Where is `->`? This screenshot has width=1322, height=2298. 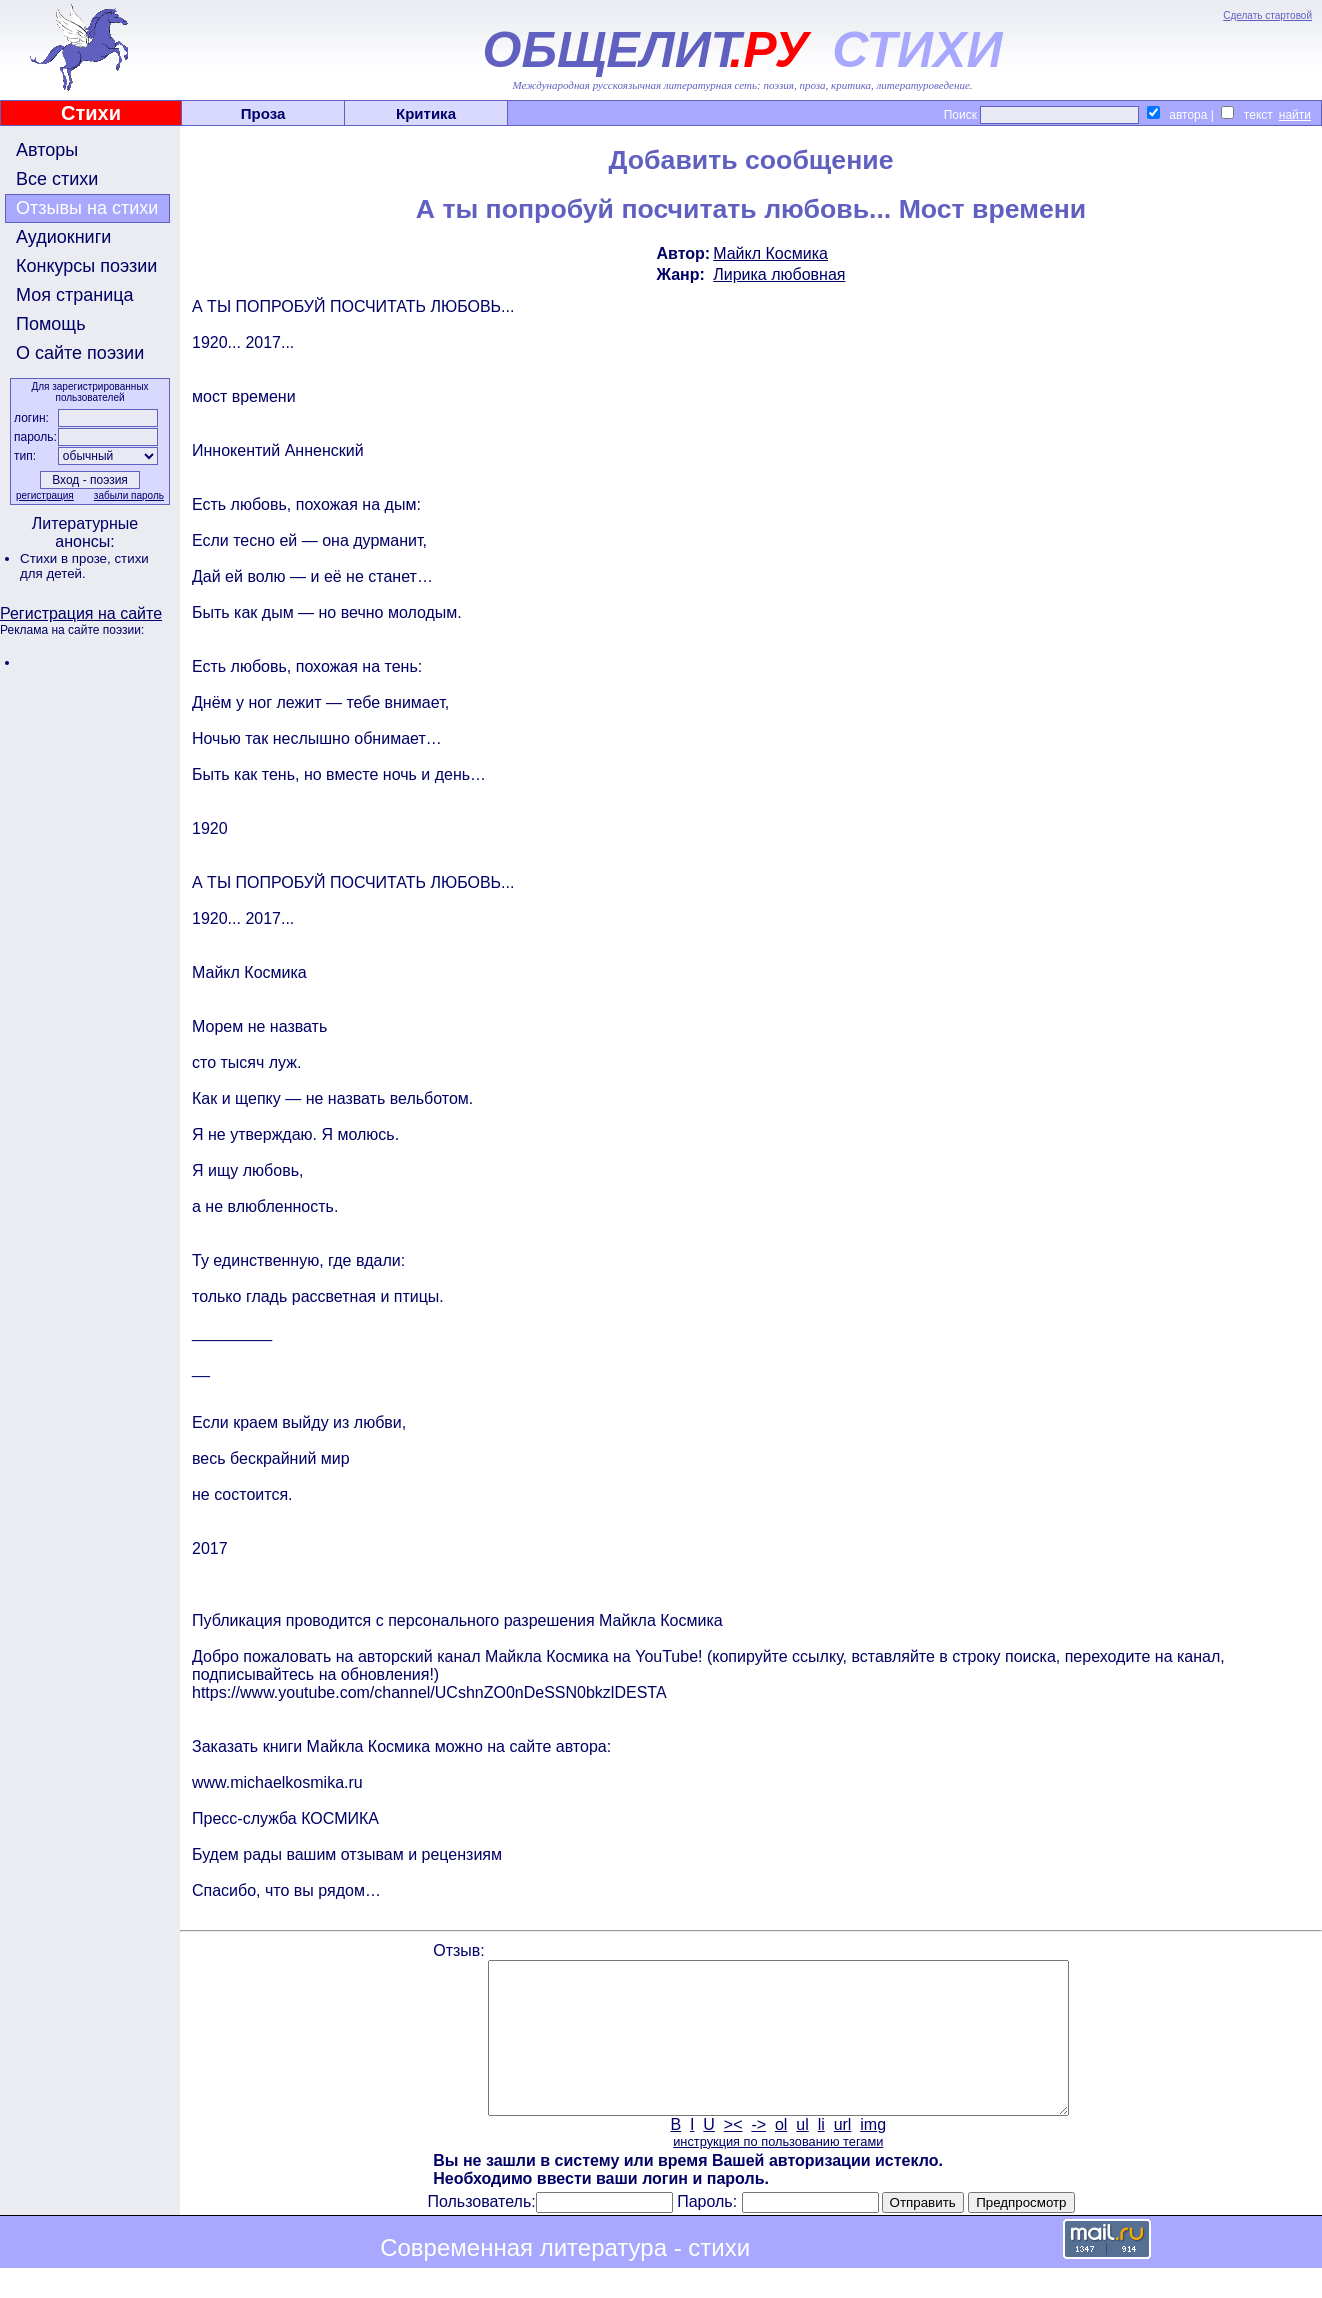 -> is located at coordinates (758, 2154).